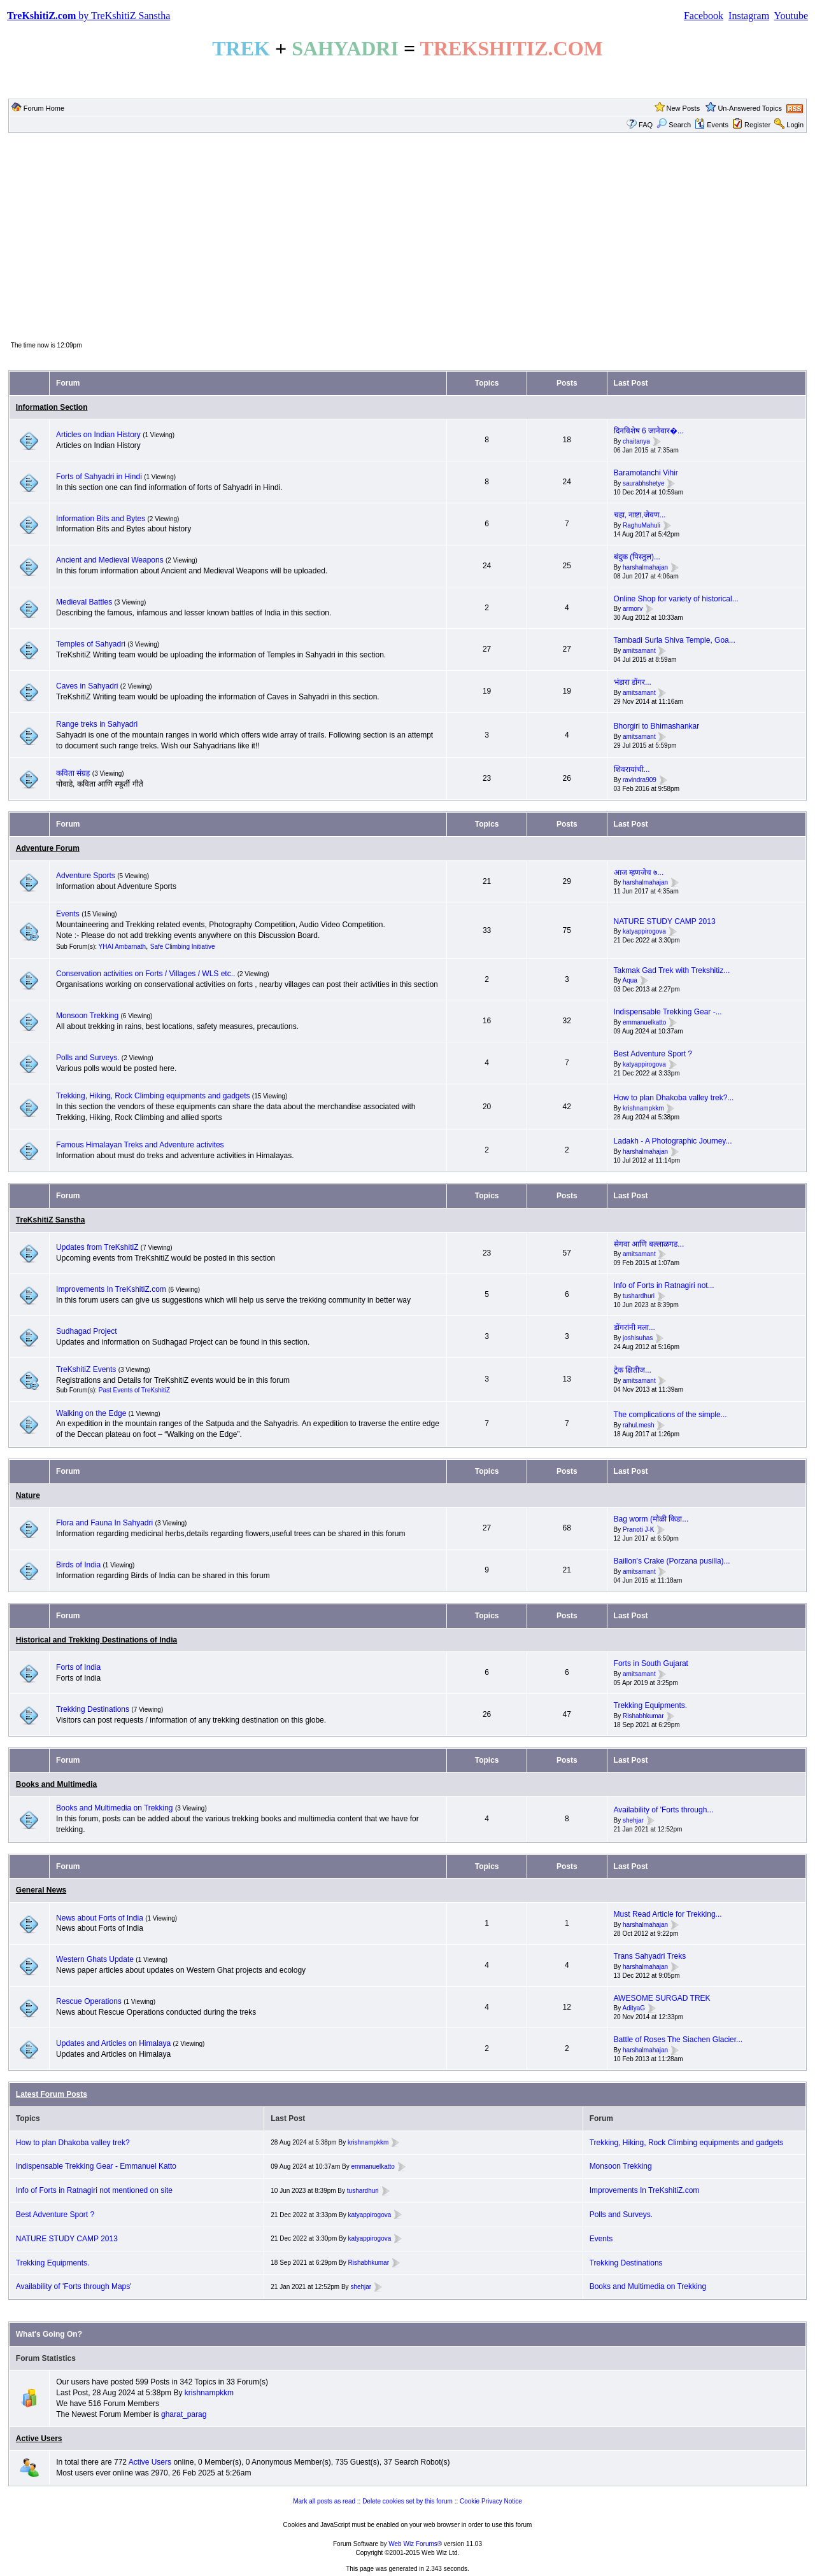 Image resolution: width=815 pixels, height=2576 pixels. Describe the element at coordinates (633, 1820) in the screenshot. I see `shehjar` at that location.